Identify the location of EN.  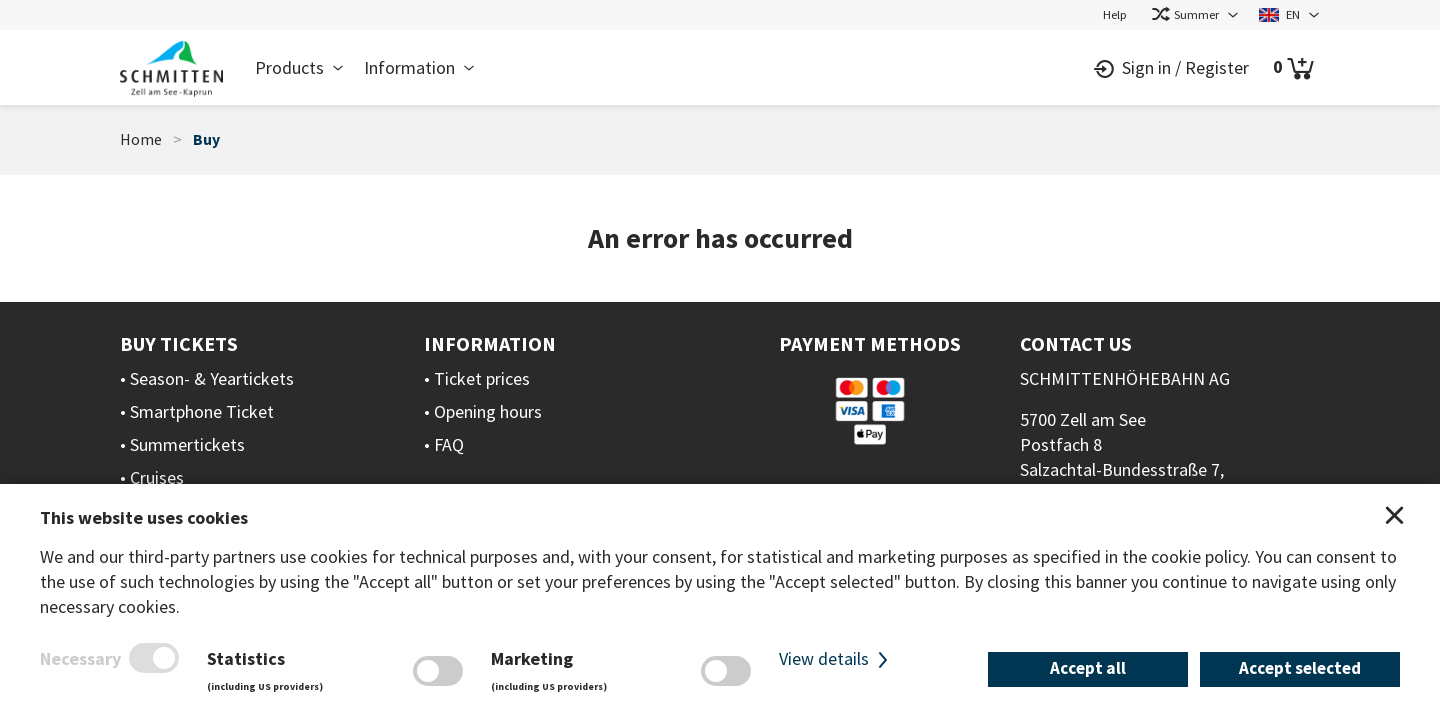
(1279, 14).